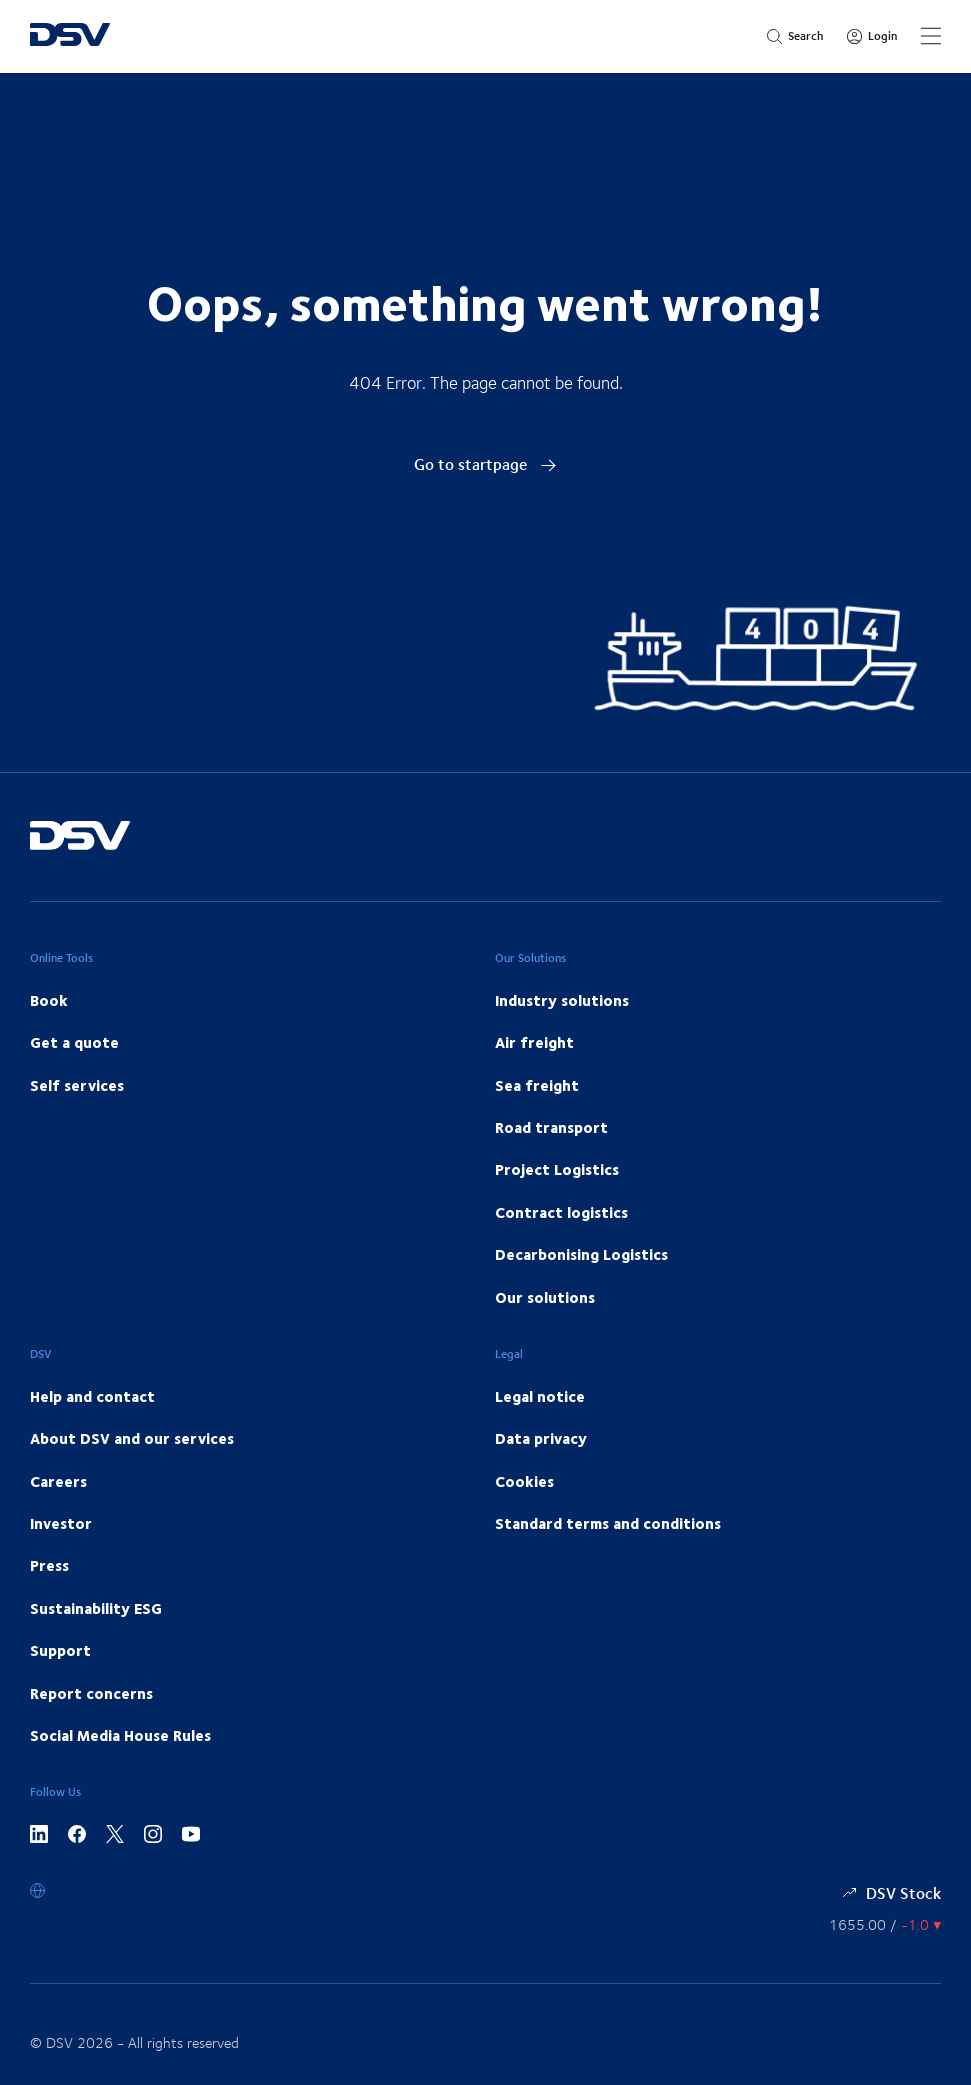 This screenshot has width=971, height=2085. Describe the element at coordinates (545, 1297) in the screenshot. I see `Our solutions` at that location.